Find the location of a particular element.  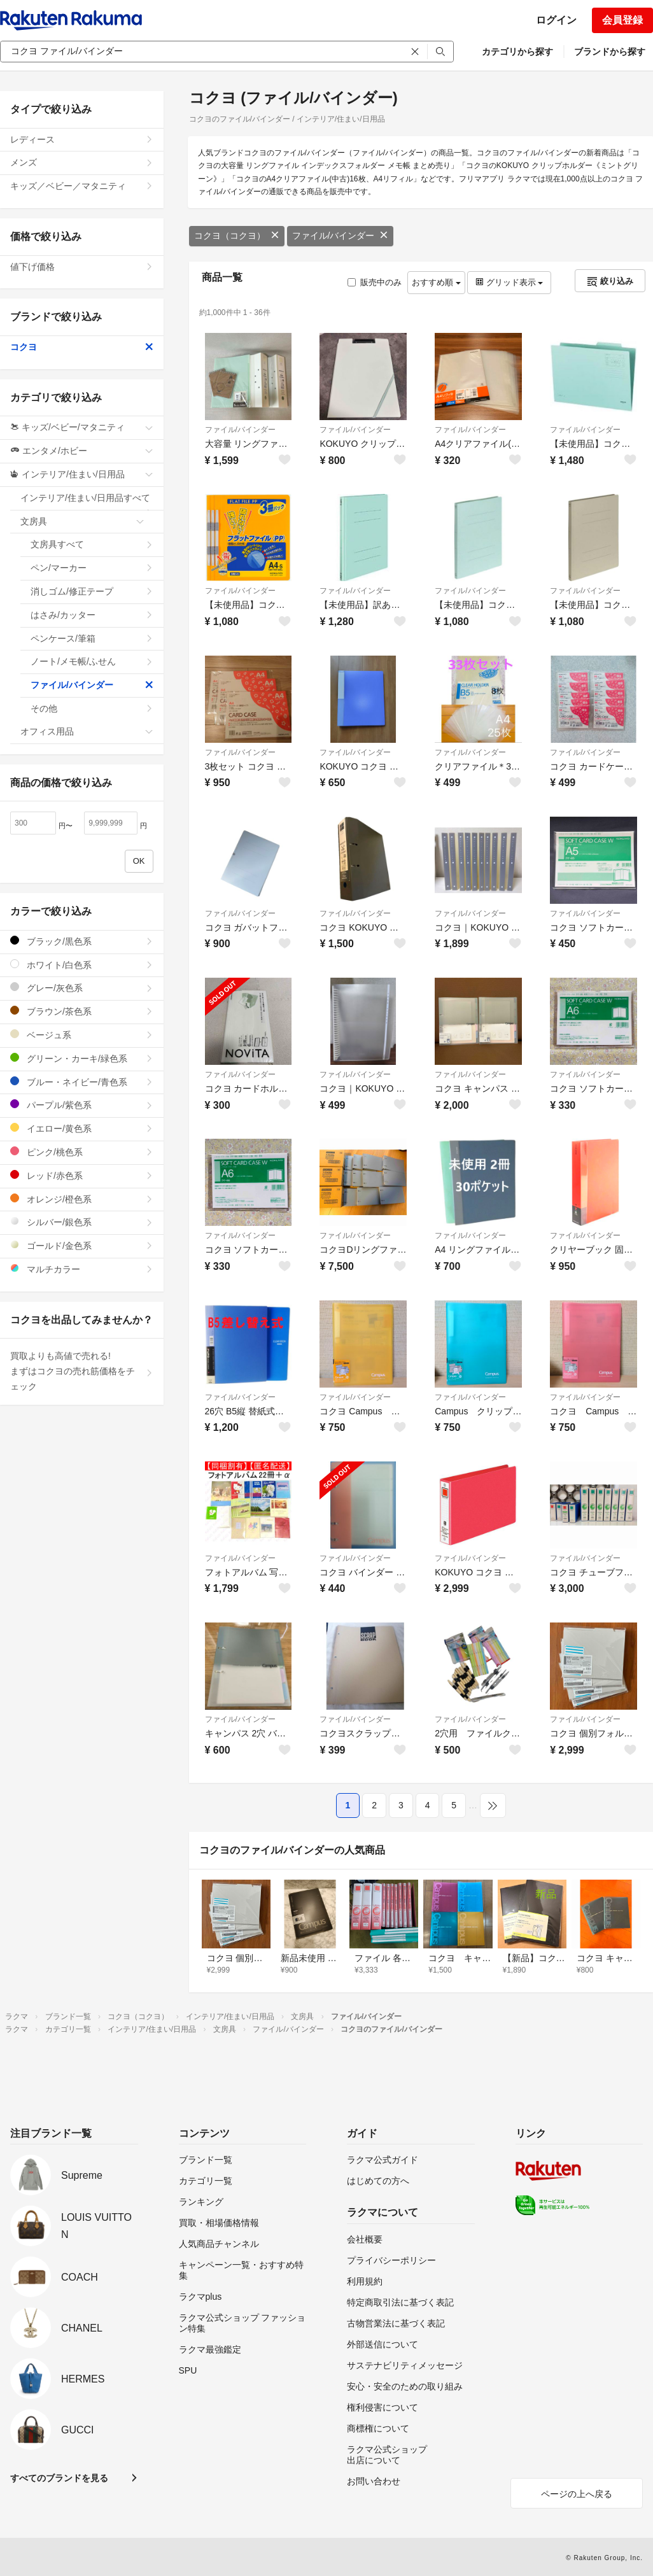

ログイン is located at coordinates (556, 20).